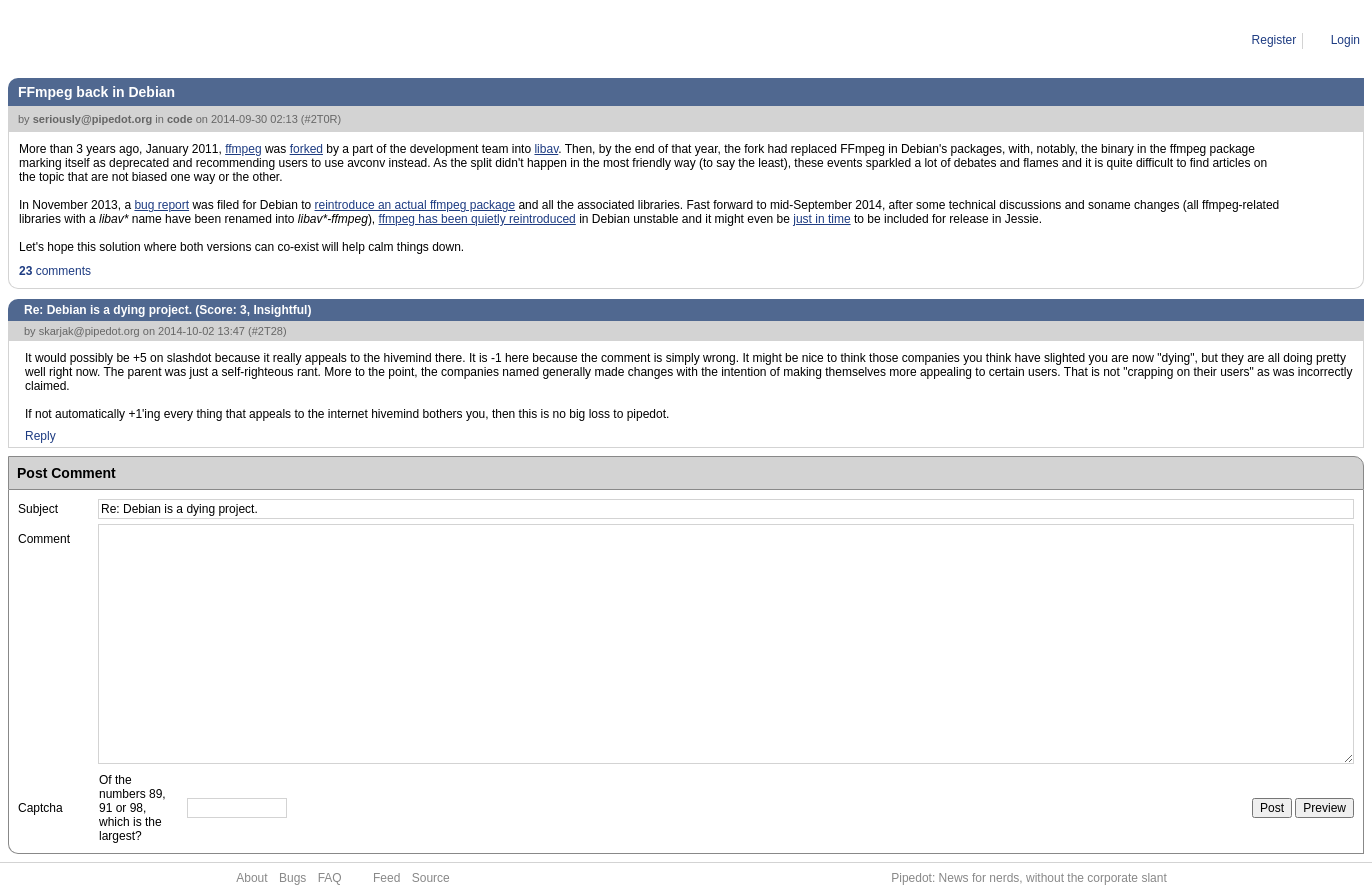  What do you see at coordinates (1345, 40) in the screenshot?
I see `Login` at bounding box center [1345, 40].